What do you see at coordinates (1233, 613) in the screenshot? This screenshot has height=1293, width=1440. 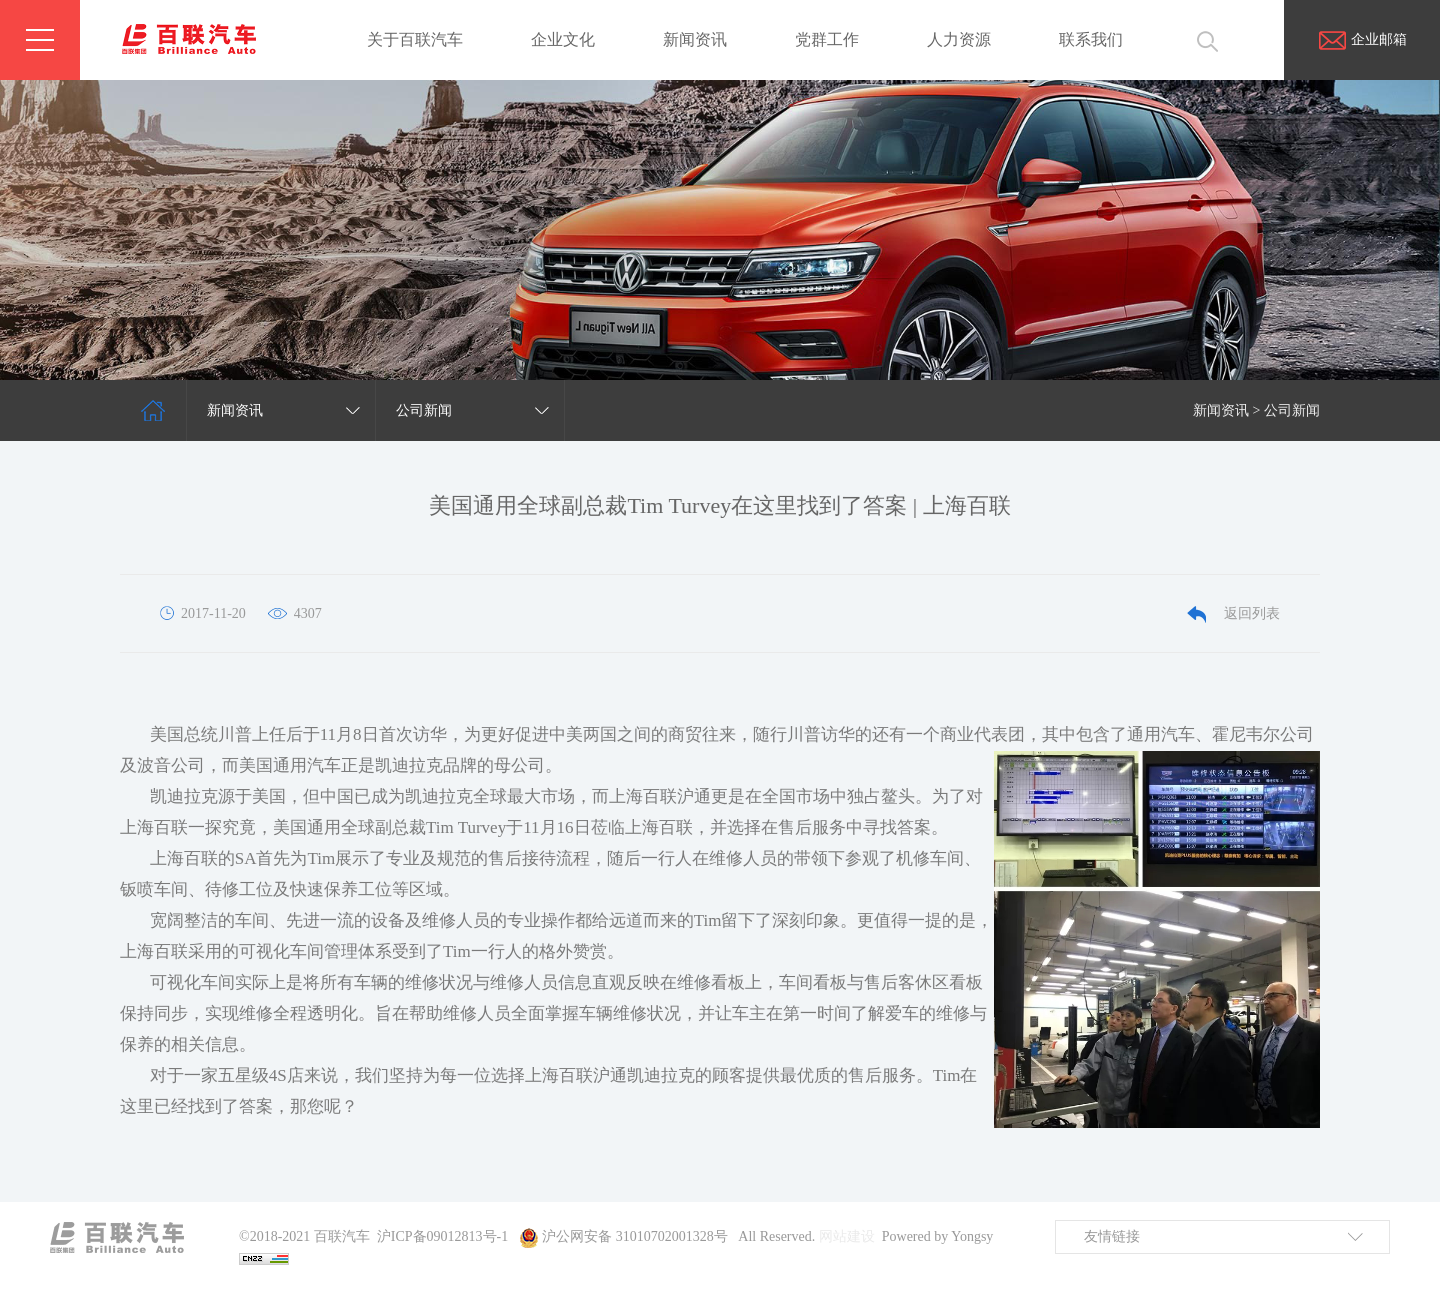 I see `返回列表` at bounding box center [1233, 613].